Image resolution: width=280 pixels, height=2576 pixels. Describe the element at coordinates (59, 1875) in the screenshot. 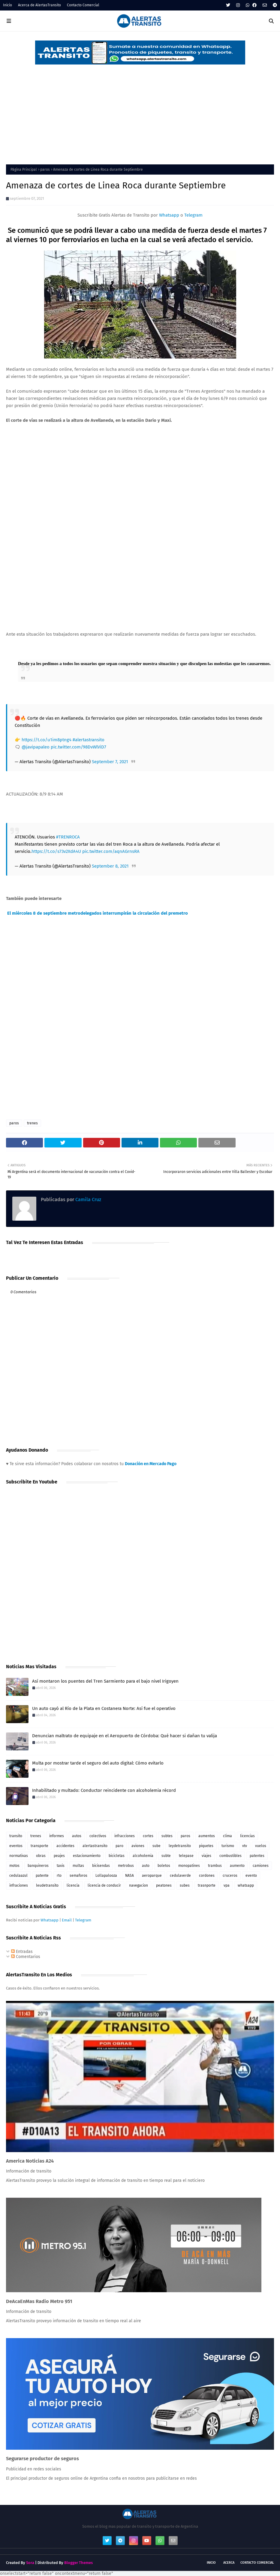

I see `rto` at that location.